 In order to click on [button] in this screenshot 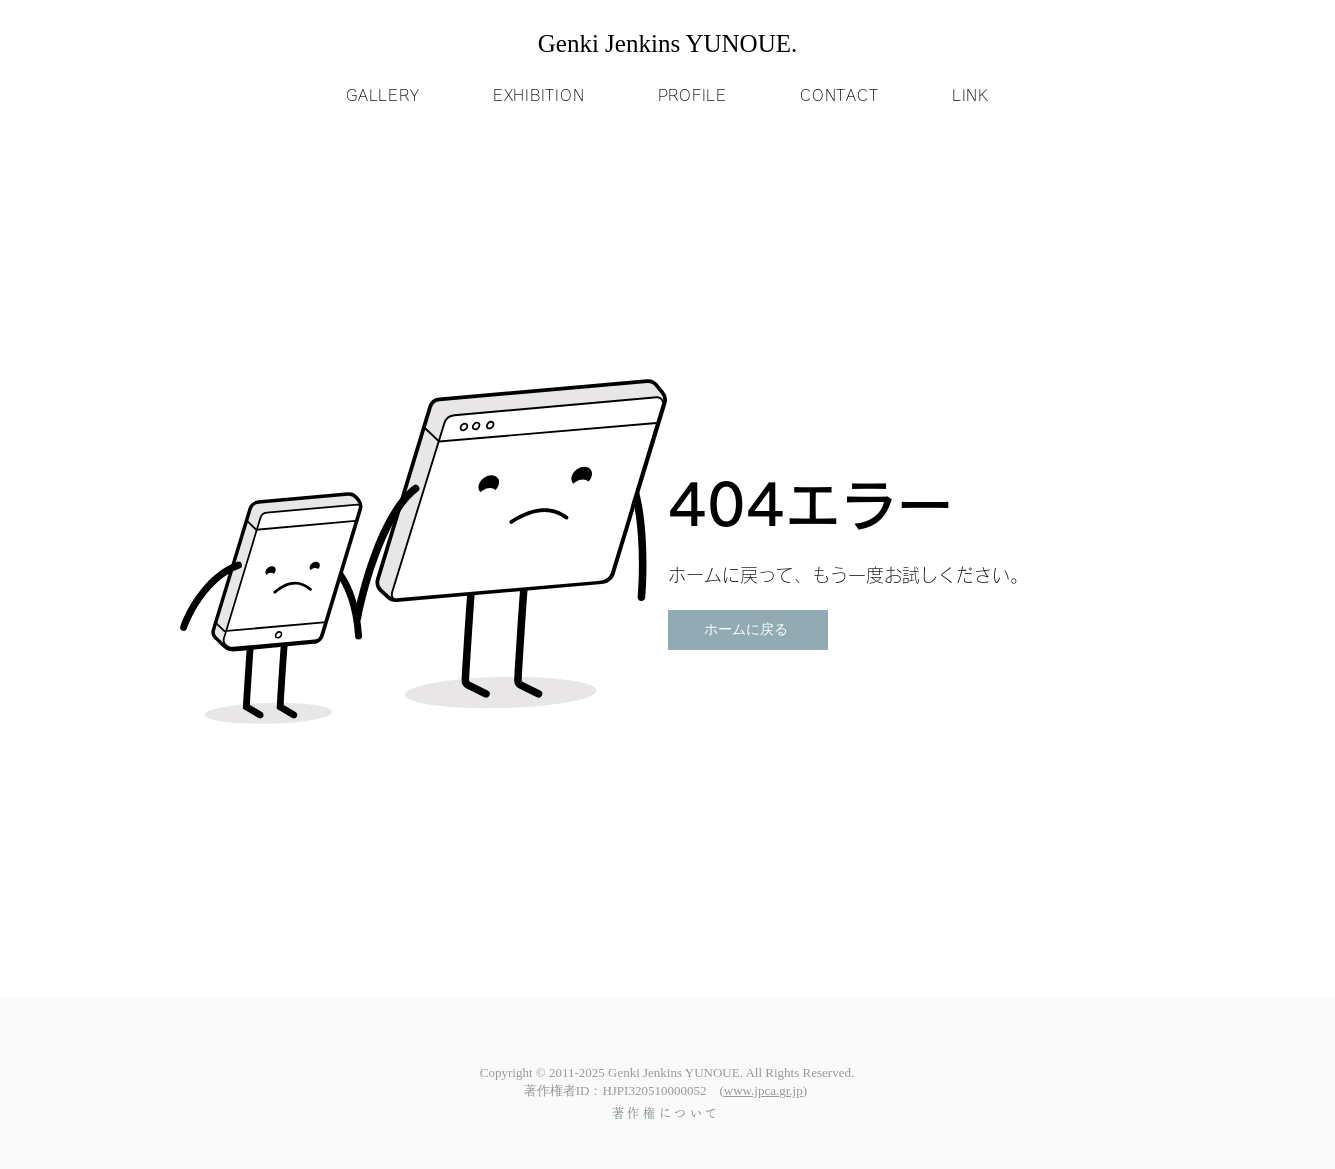, I will do `click(383, 96)`.